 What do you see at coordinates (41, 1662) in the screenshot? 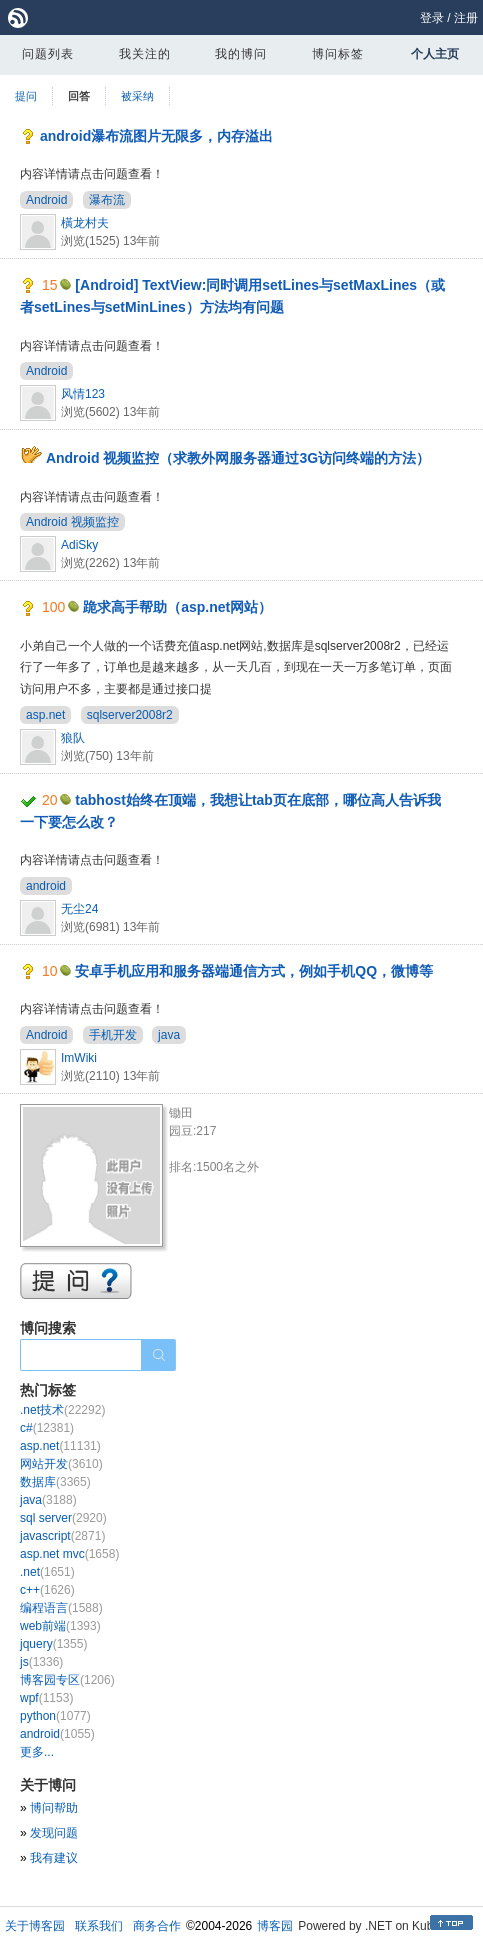
I see `js` at bounding box center [41, 1662].